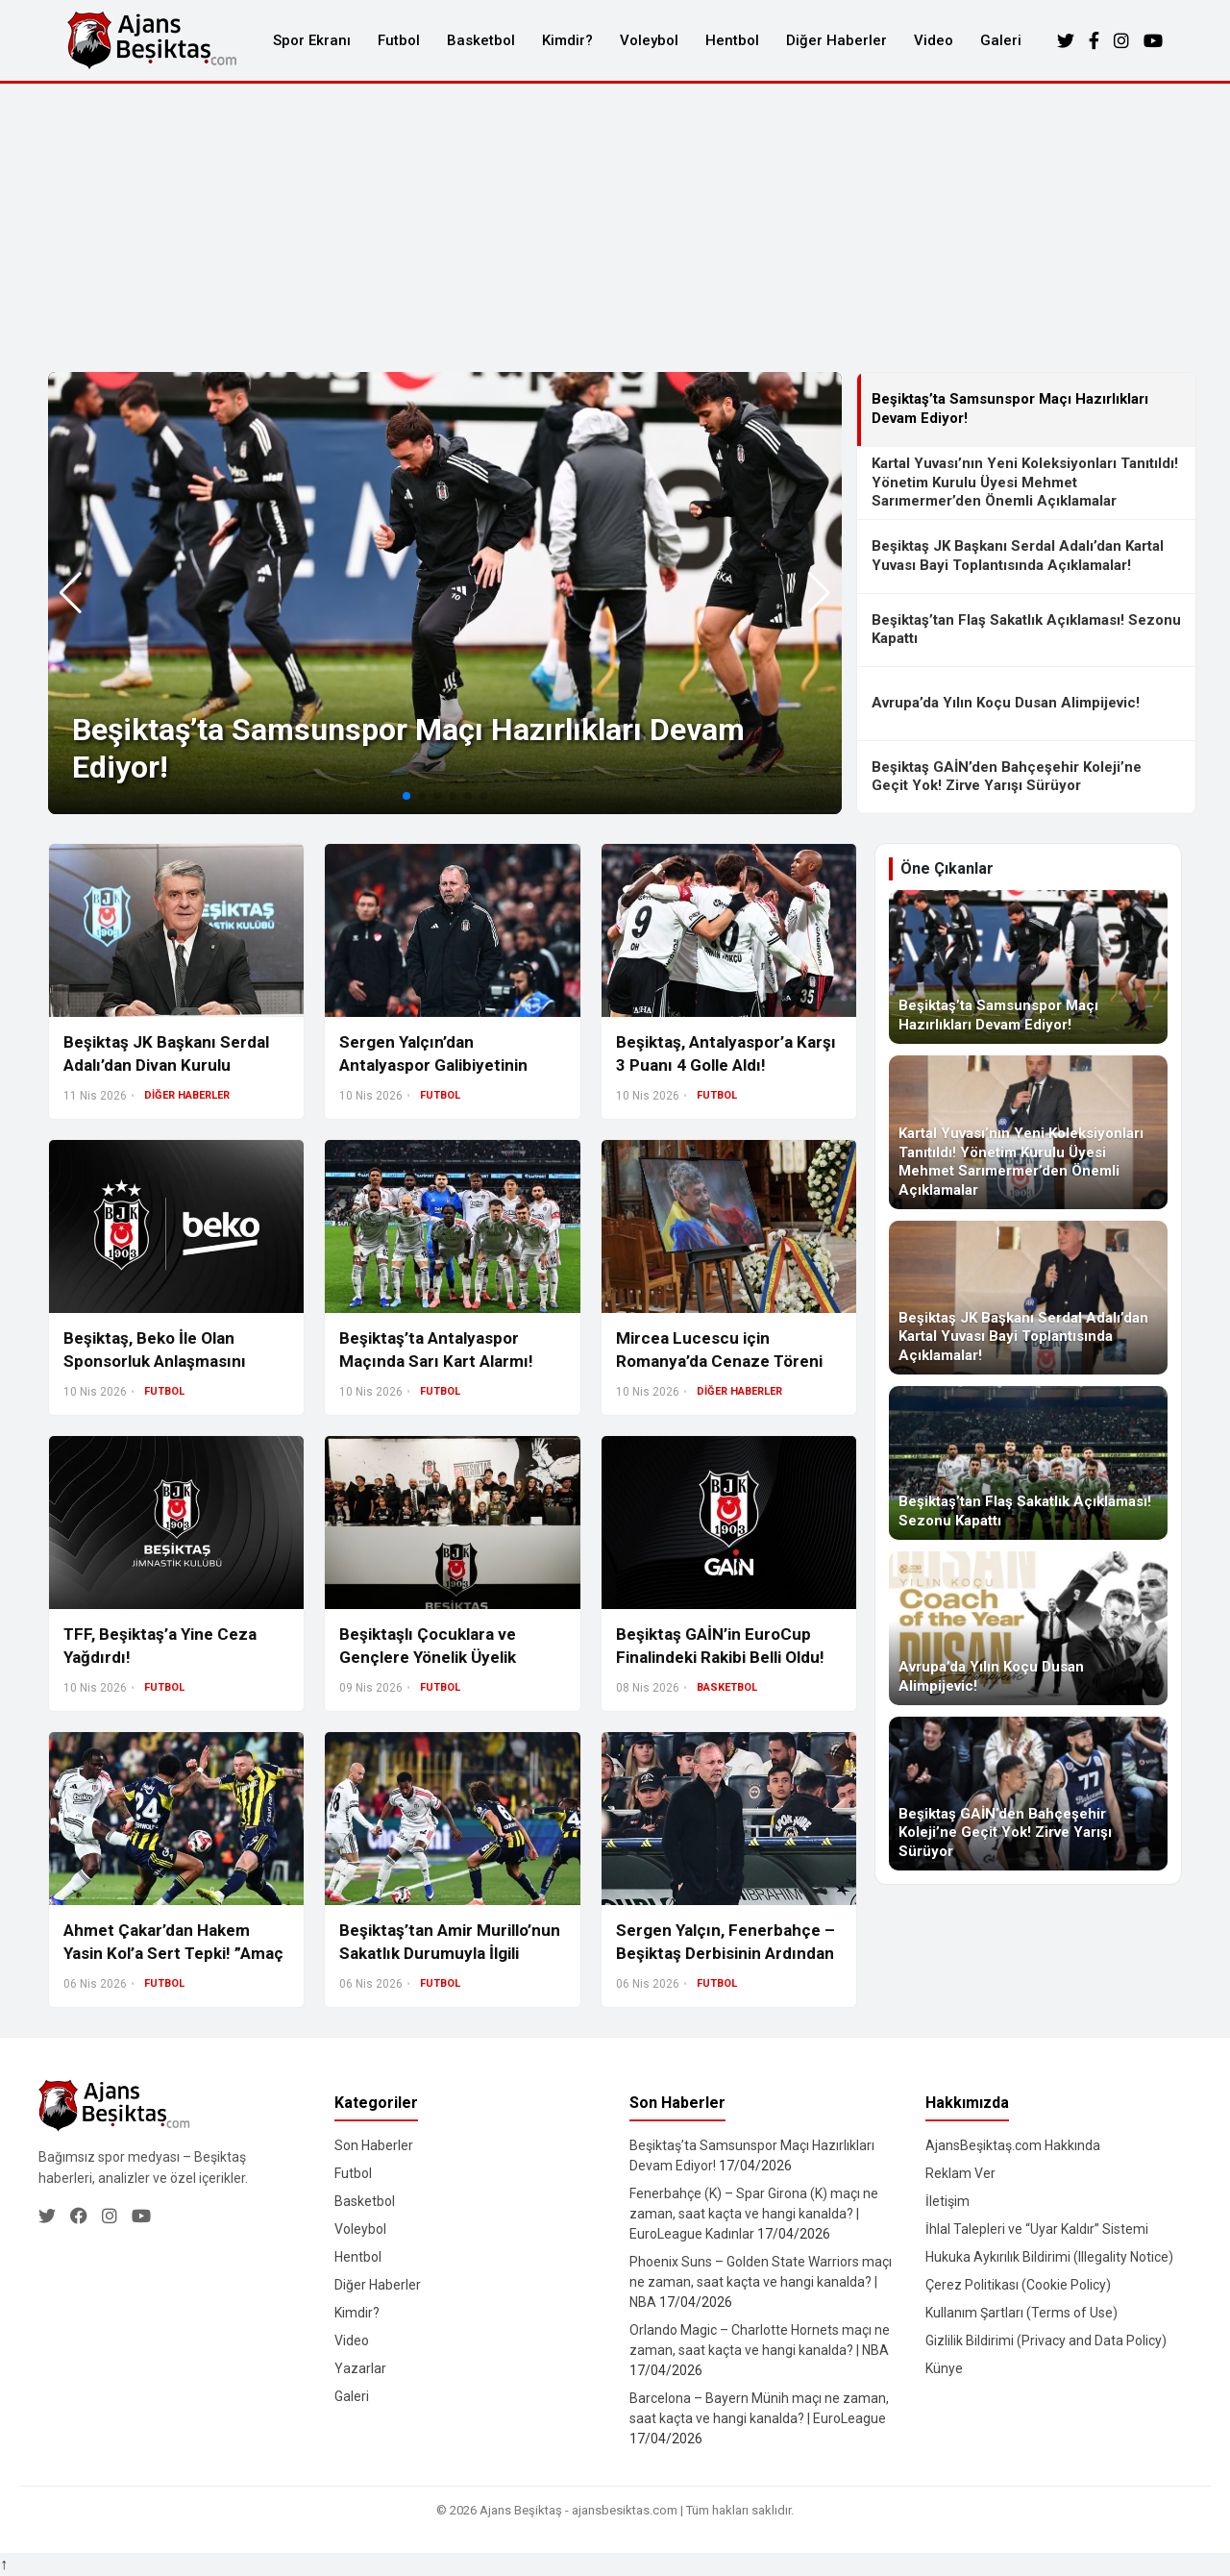 The image size is (1230, 2576). Describe the element at coordinates (947, 2201) in the screenshot. I see `İletişim` at that location.